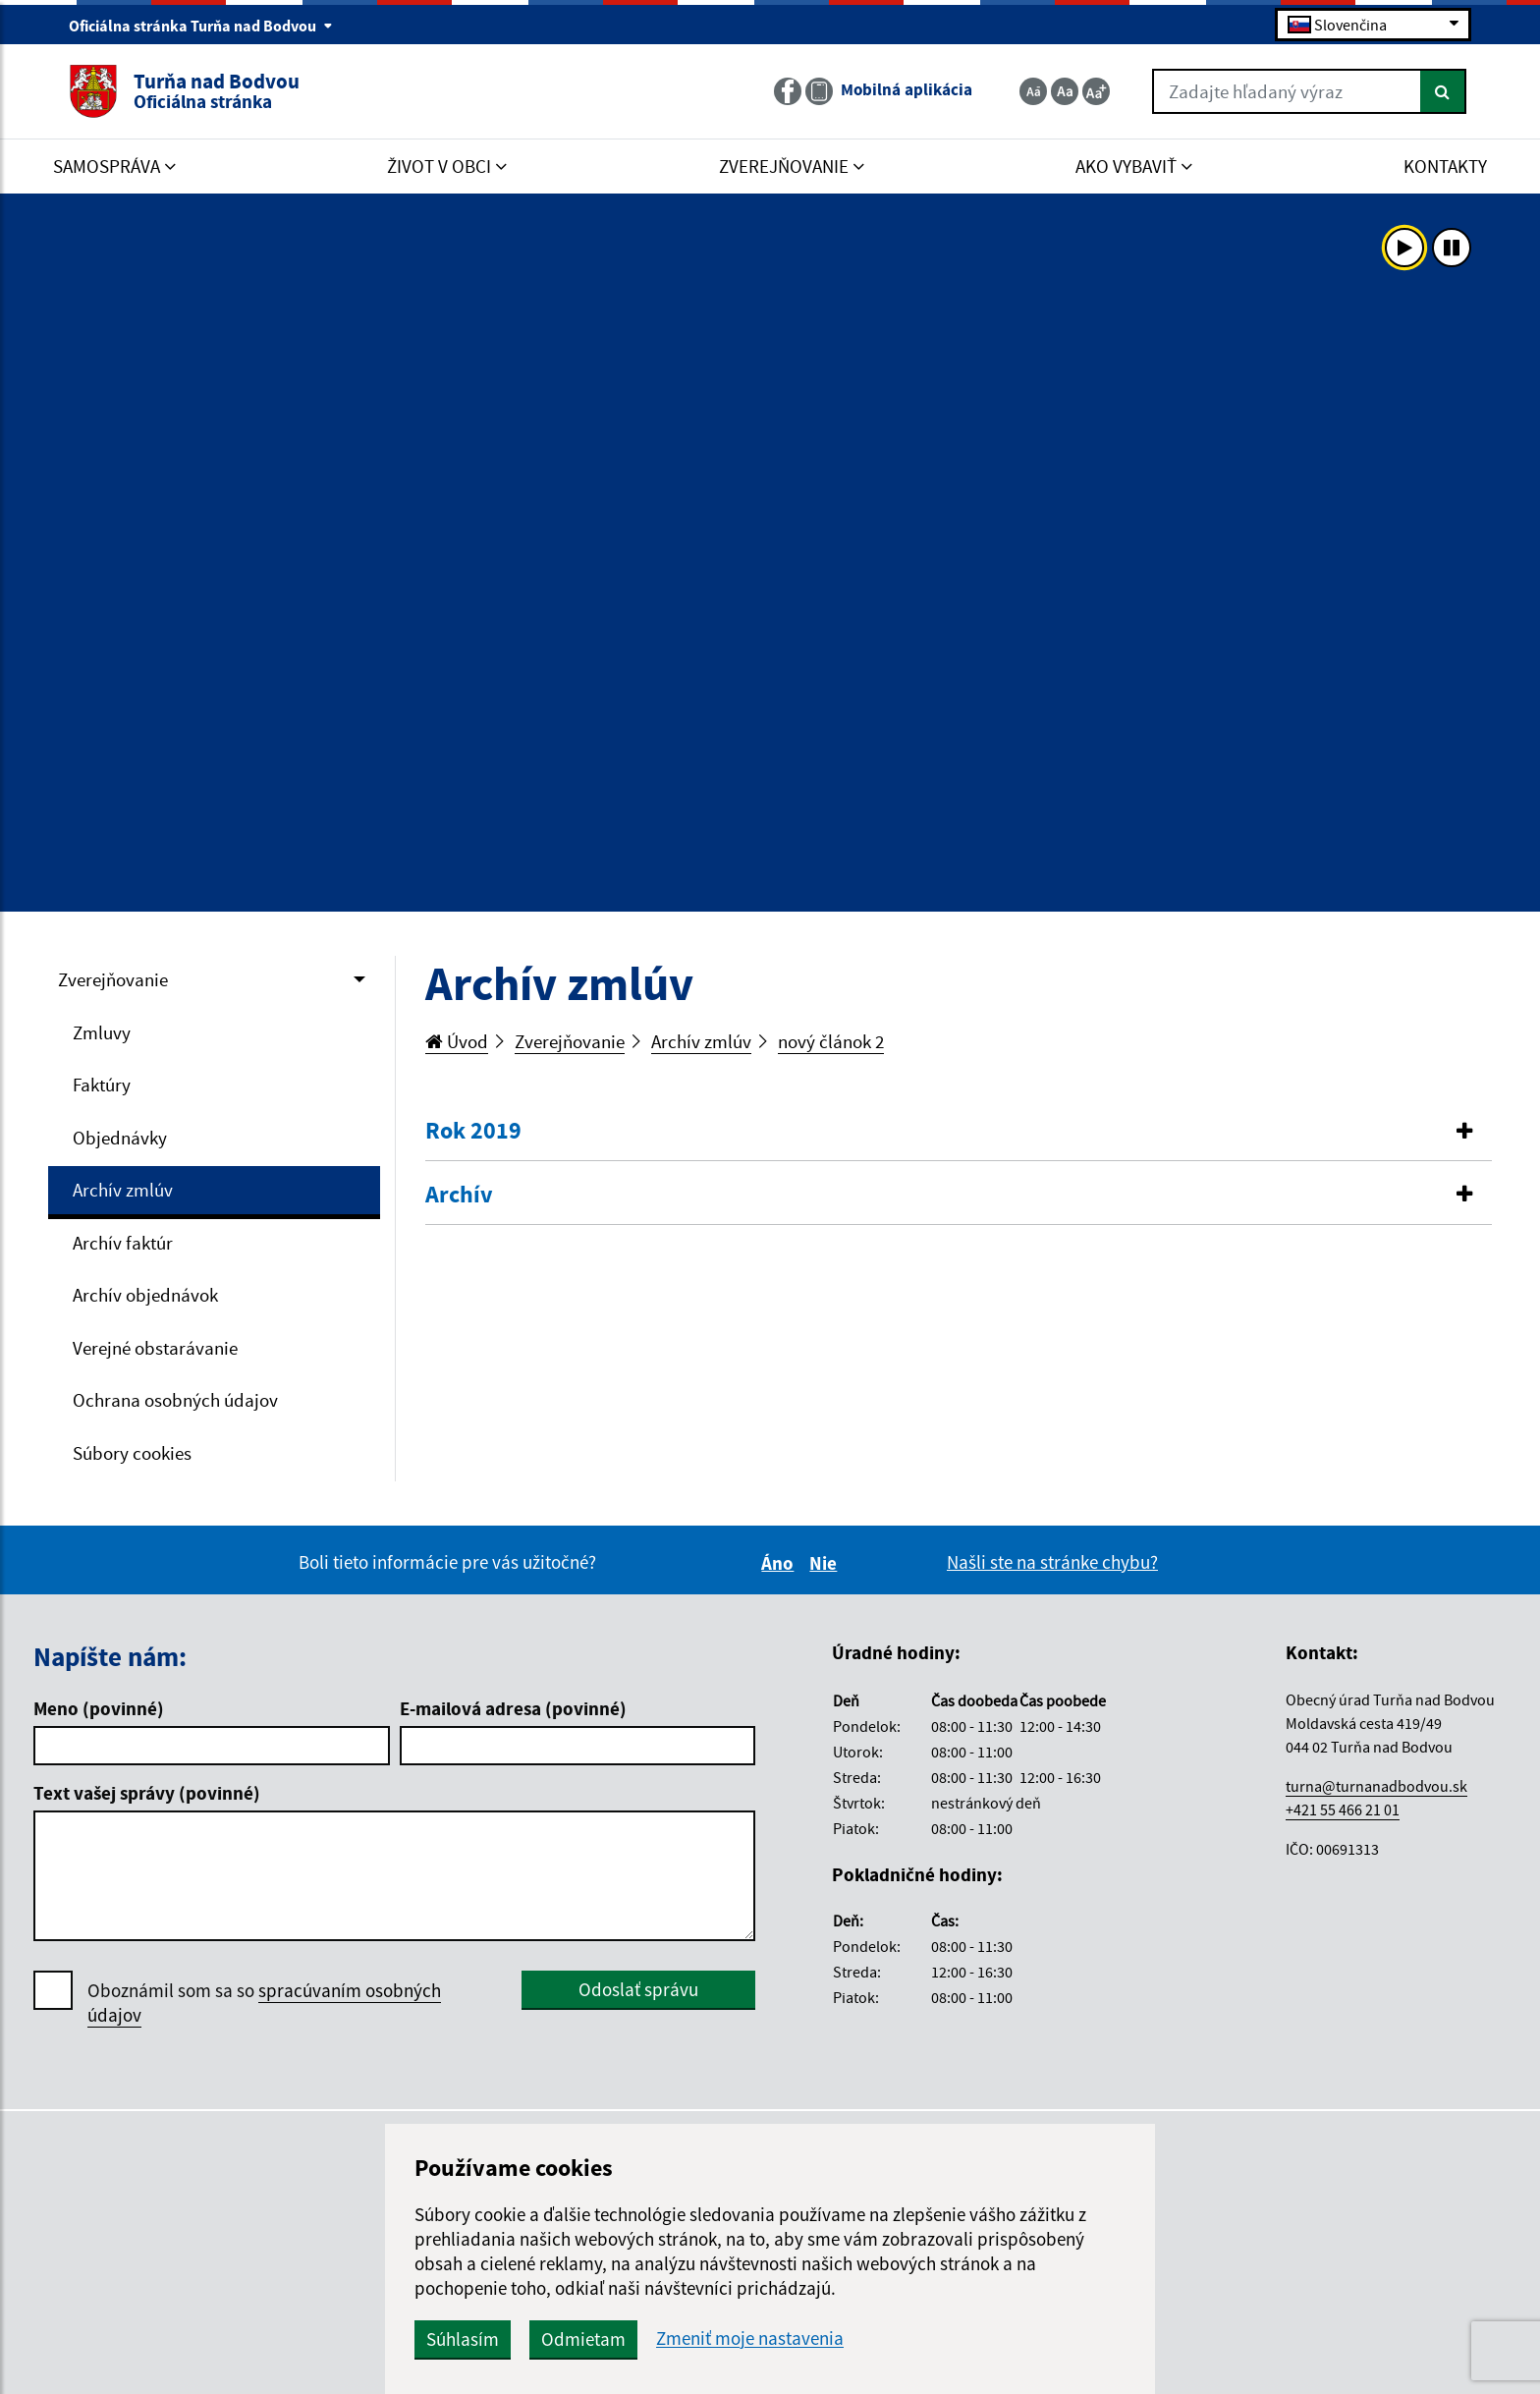  I want to click on Text vašej správy (povinné), so click(146, 1793).